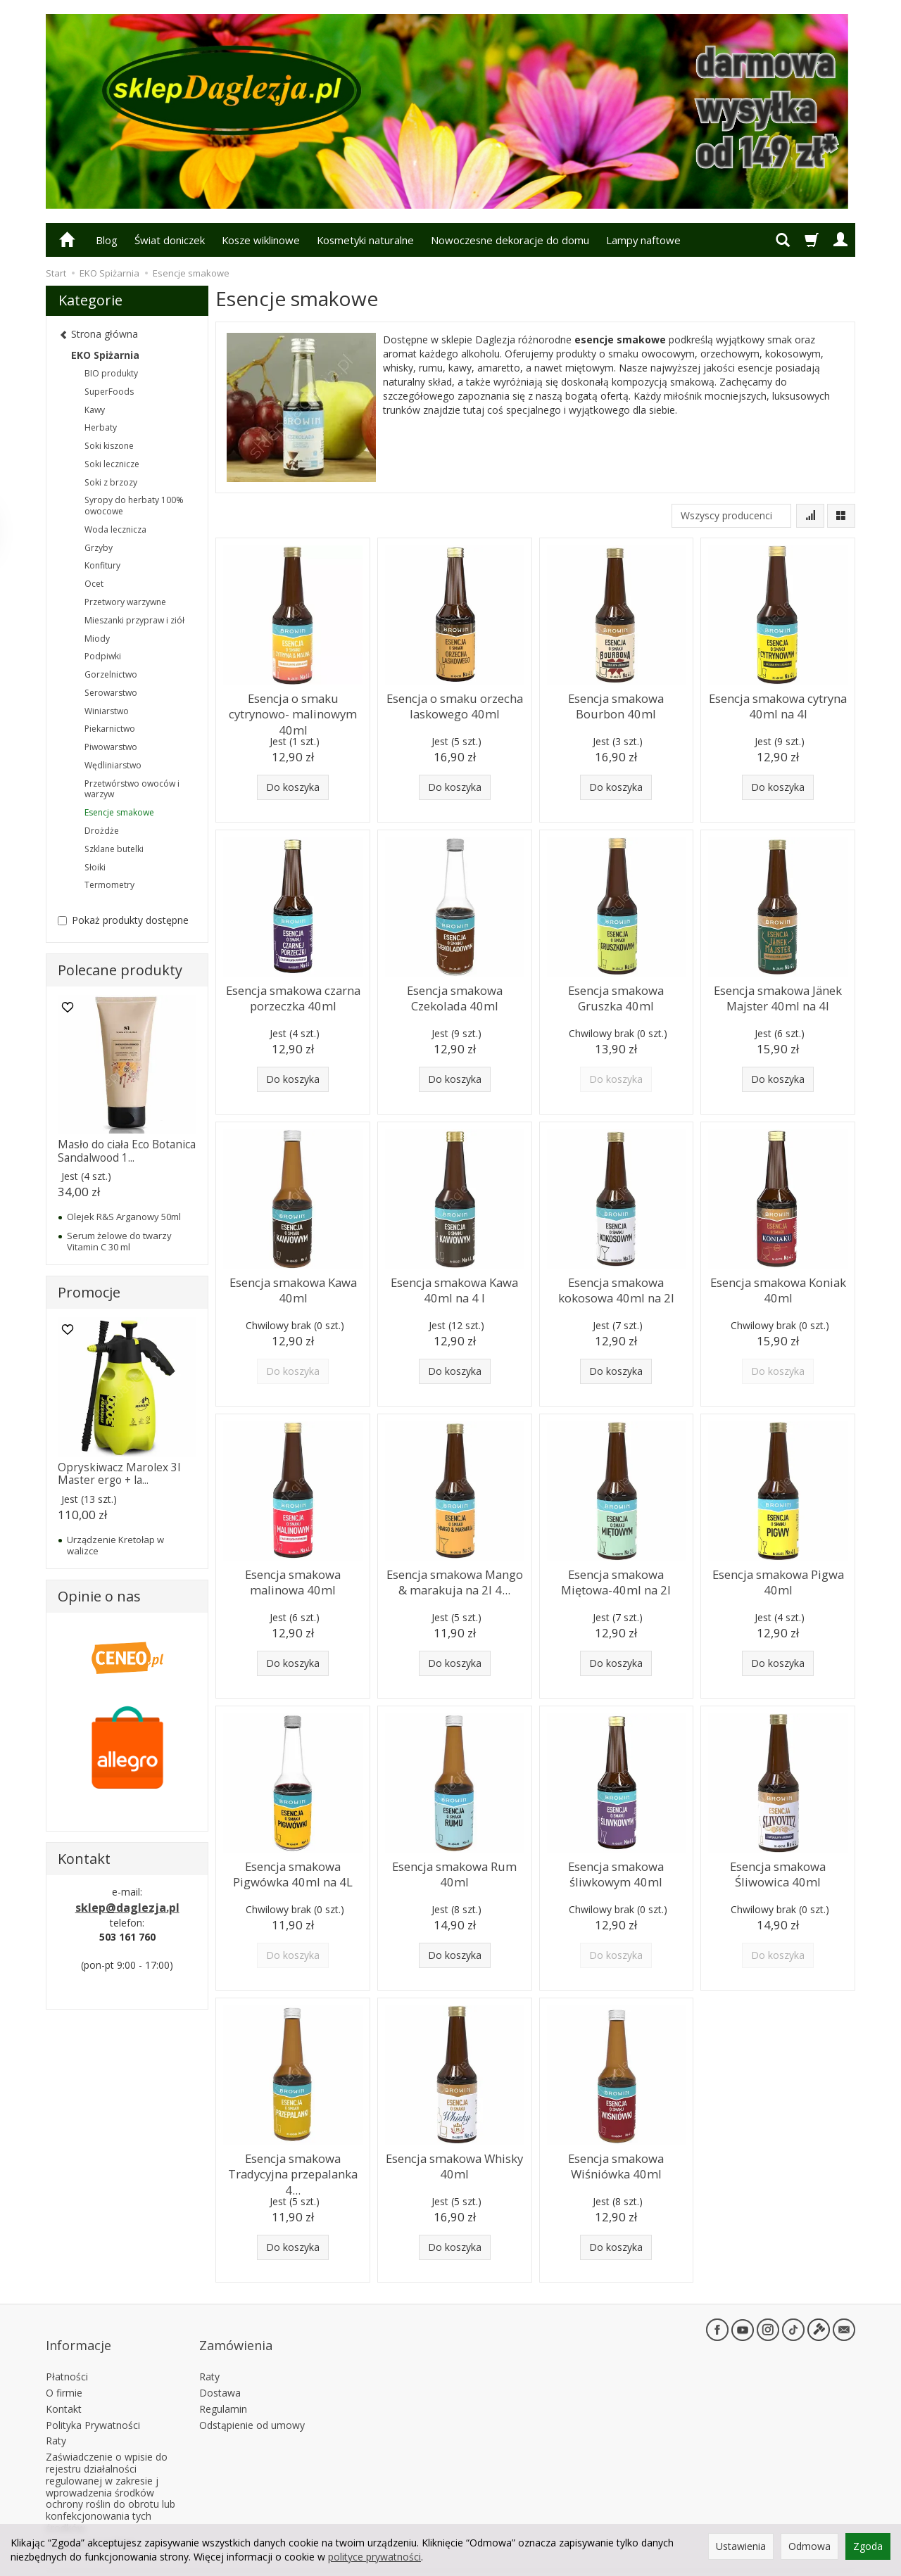  Describe the element at coordinates (90, 2520) in the screenshot. I see `Ustawienia cookies` at that location.